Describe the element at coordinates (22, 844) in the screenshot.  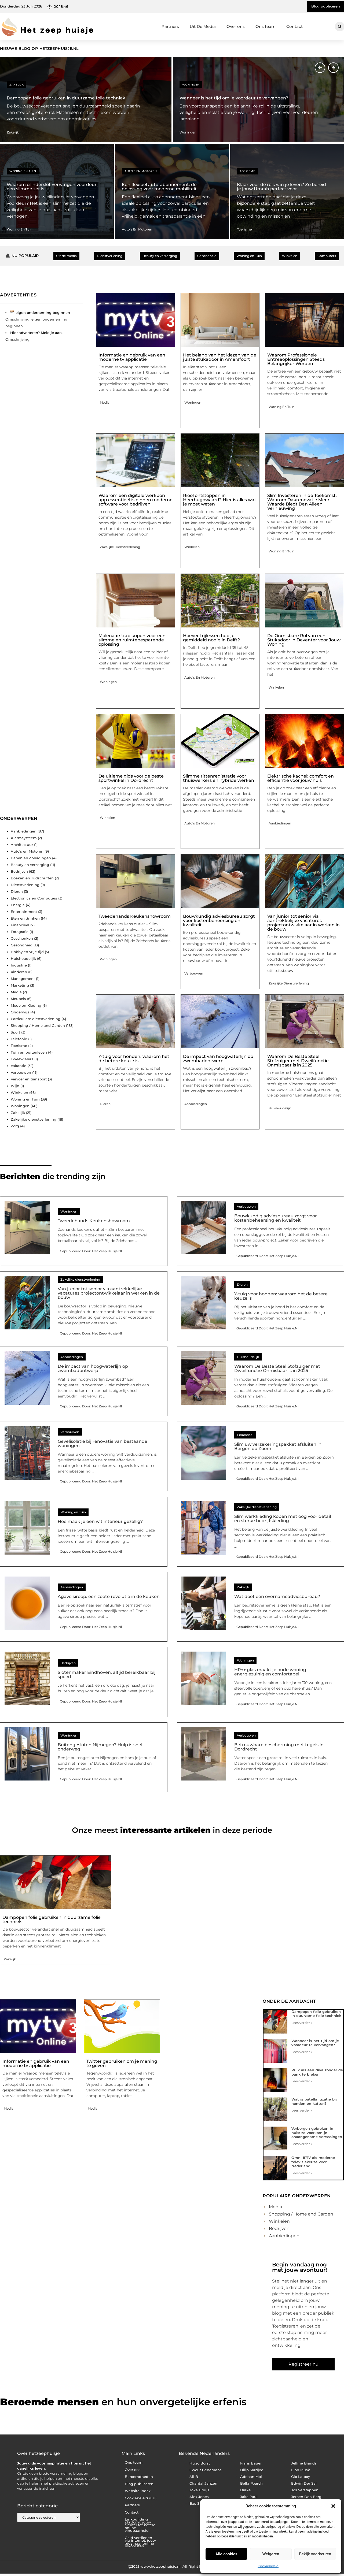
I see `Architectuur` at that location.